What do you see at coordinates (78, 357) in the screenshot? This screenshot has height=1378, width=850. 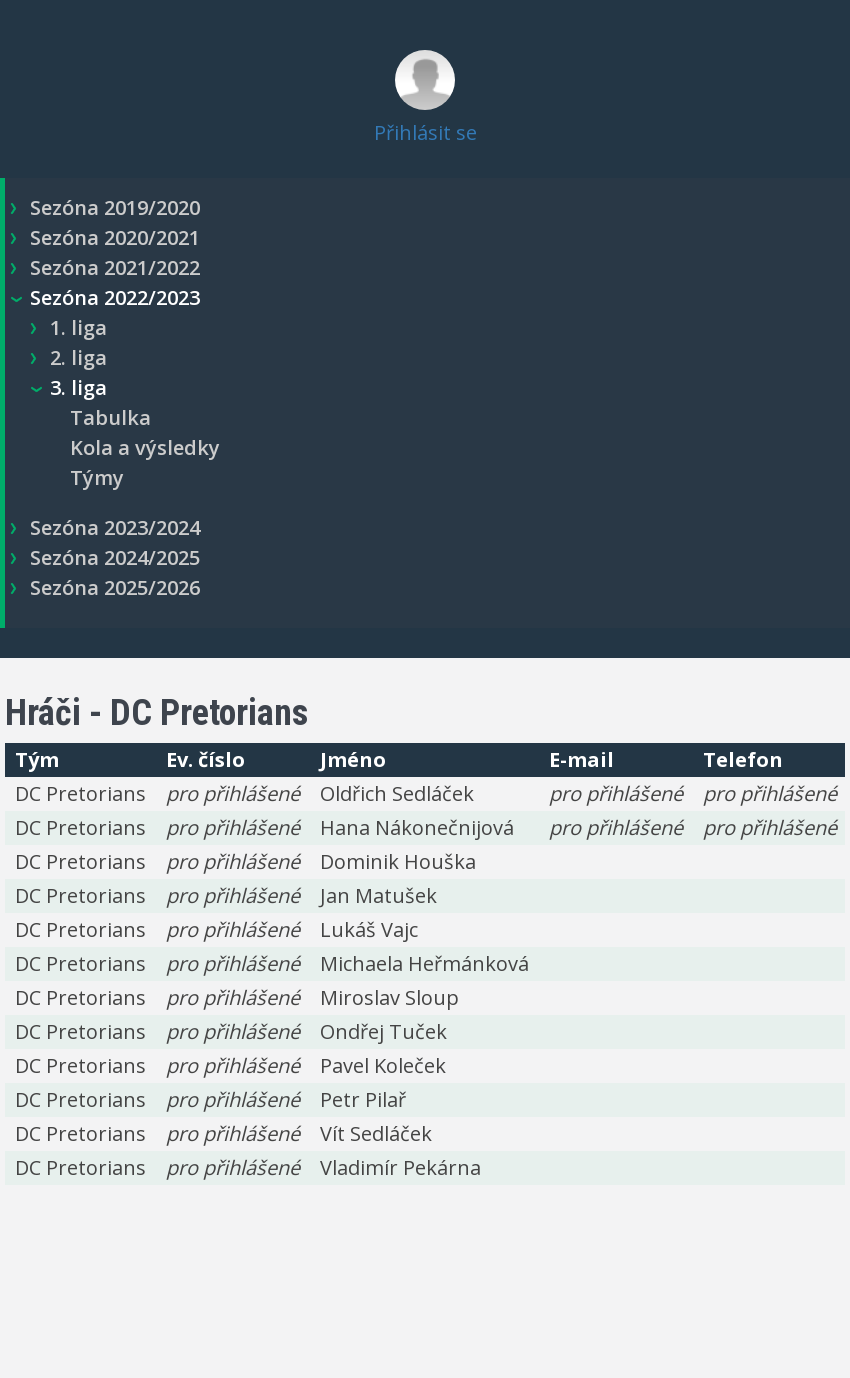 I see `2. liga` at bounding box center [78, 357].